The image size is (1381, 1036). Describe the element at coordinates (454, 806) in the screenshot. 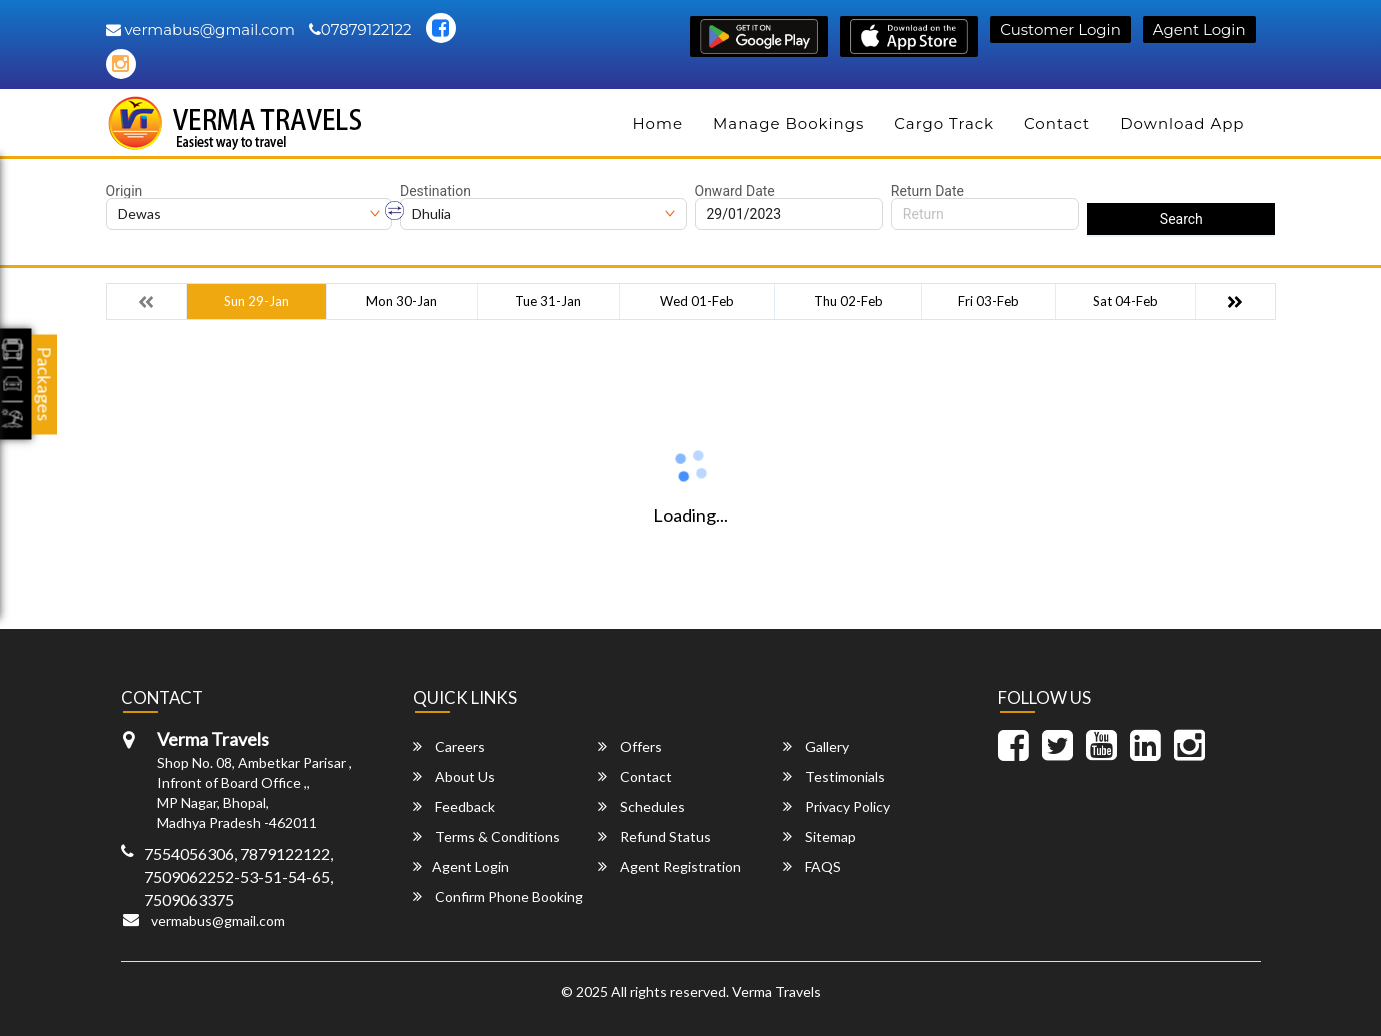

I see `Feedback` at that location.